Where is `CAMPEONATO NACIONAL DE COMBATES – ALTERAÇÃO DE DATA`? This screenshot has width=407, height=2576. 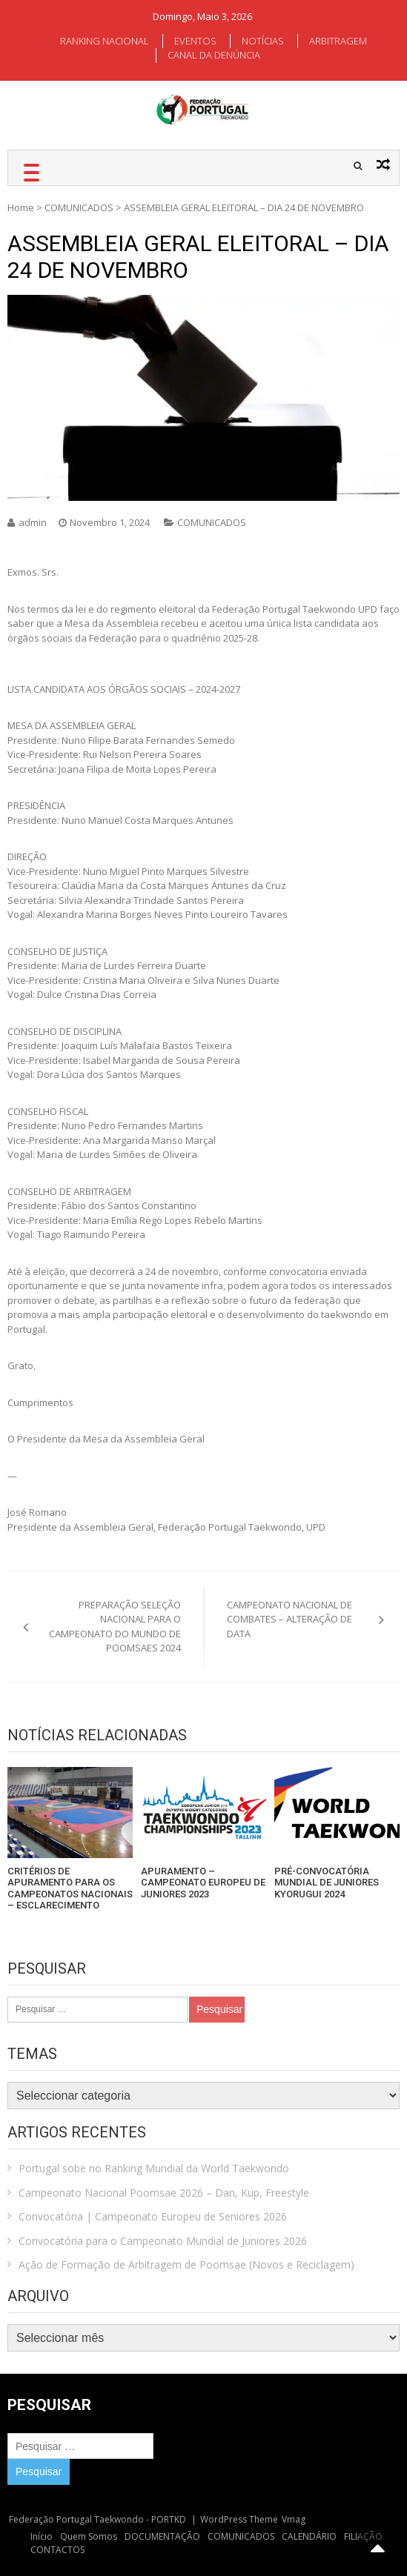 CAMPEONATO NACIONAL DE COMBATES – ALTERAÇÃO DE DATA is located at coordinates (289, 1619).